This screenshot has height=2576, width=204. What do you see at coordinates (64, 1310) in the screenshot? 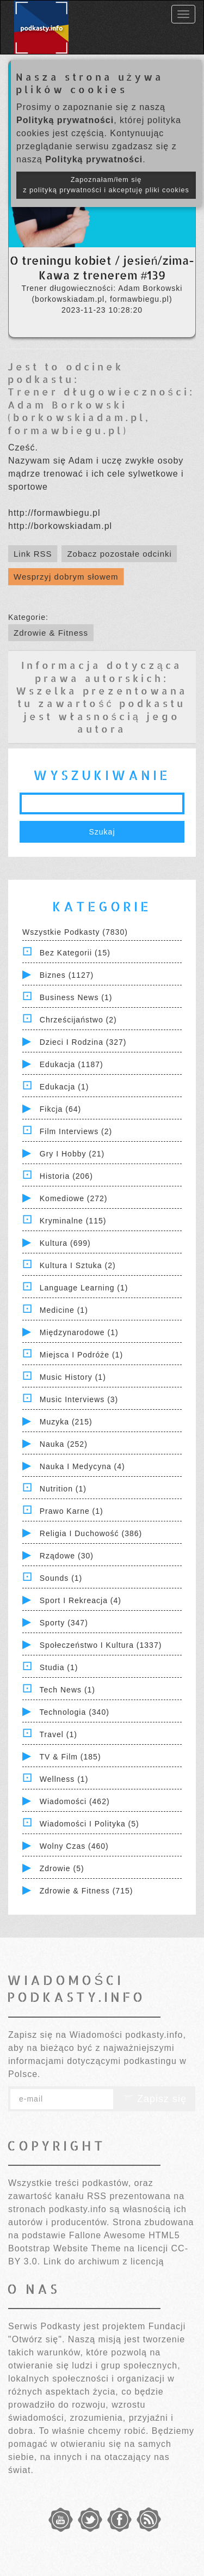
I see `Medicine (1)` at bounding box center [64, 1310].